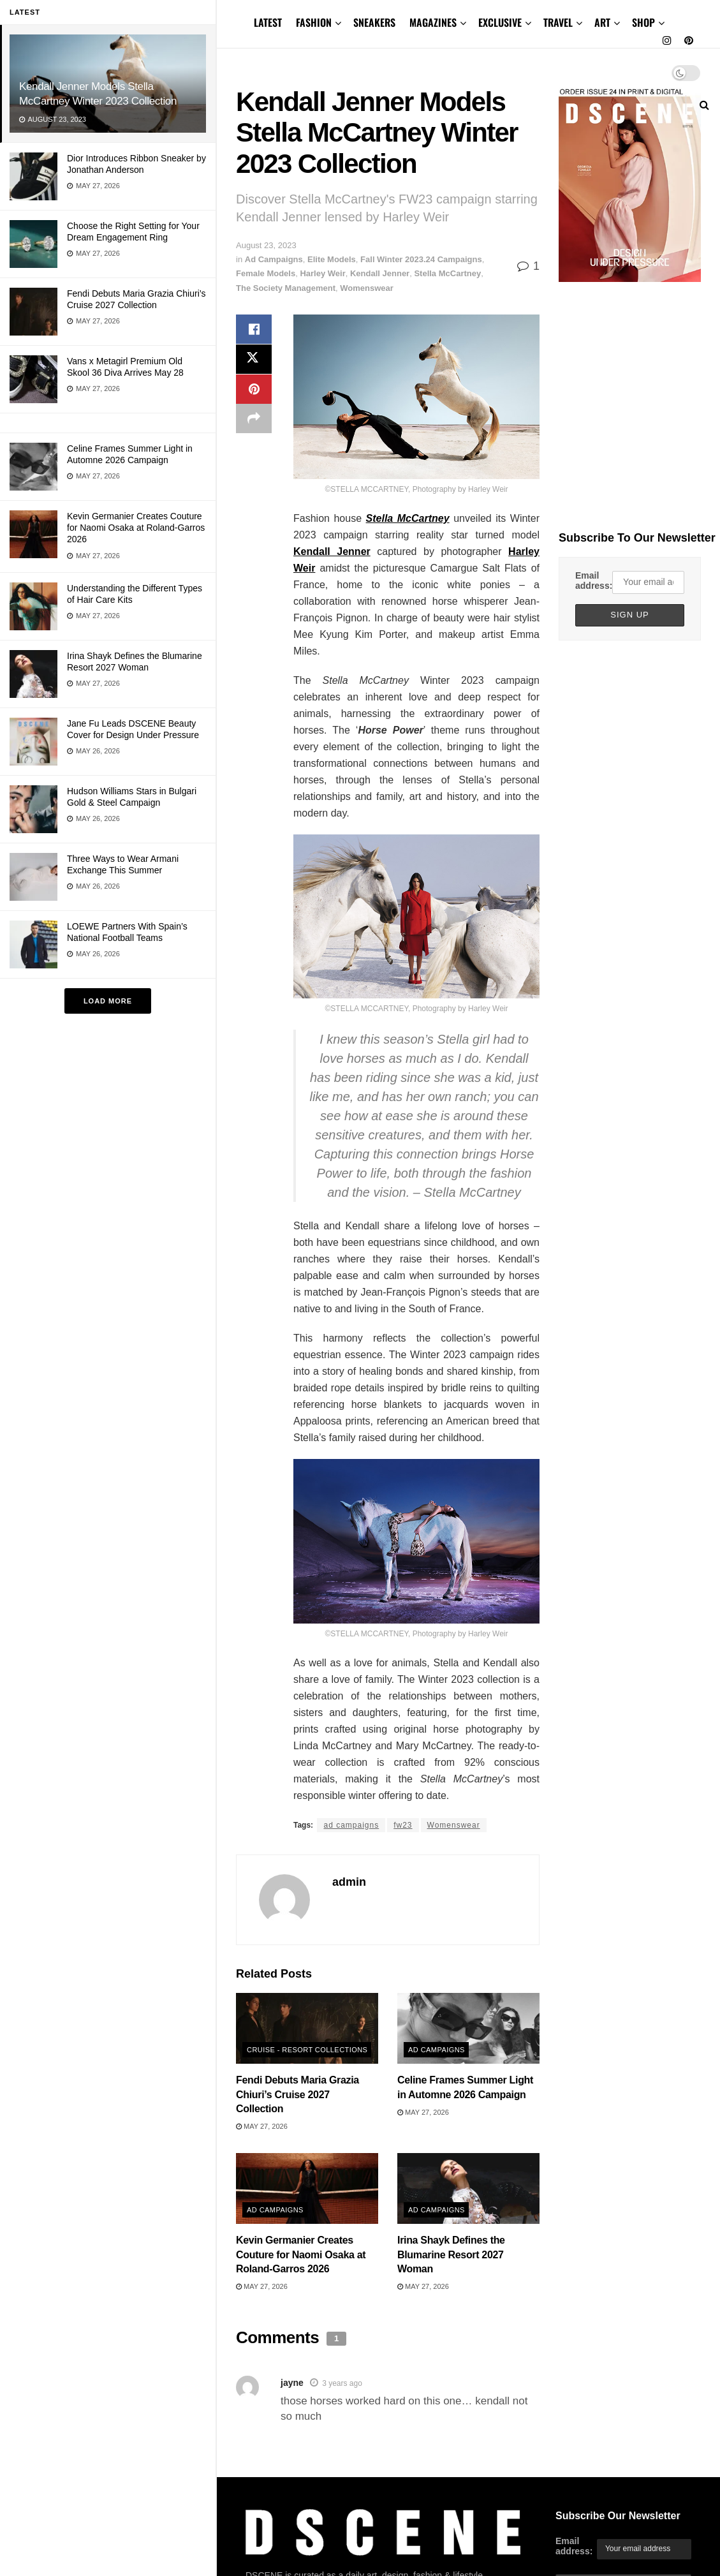 This screenshot has height=2576, width=720. What do you see at coordinates (262, 2126) in the screenshot?
I see `May 27, 2026` at bounding box center [262, 2126].